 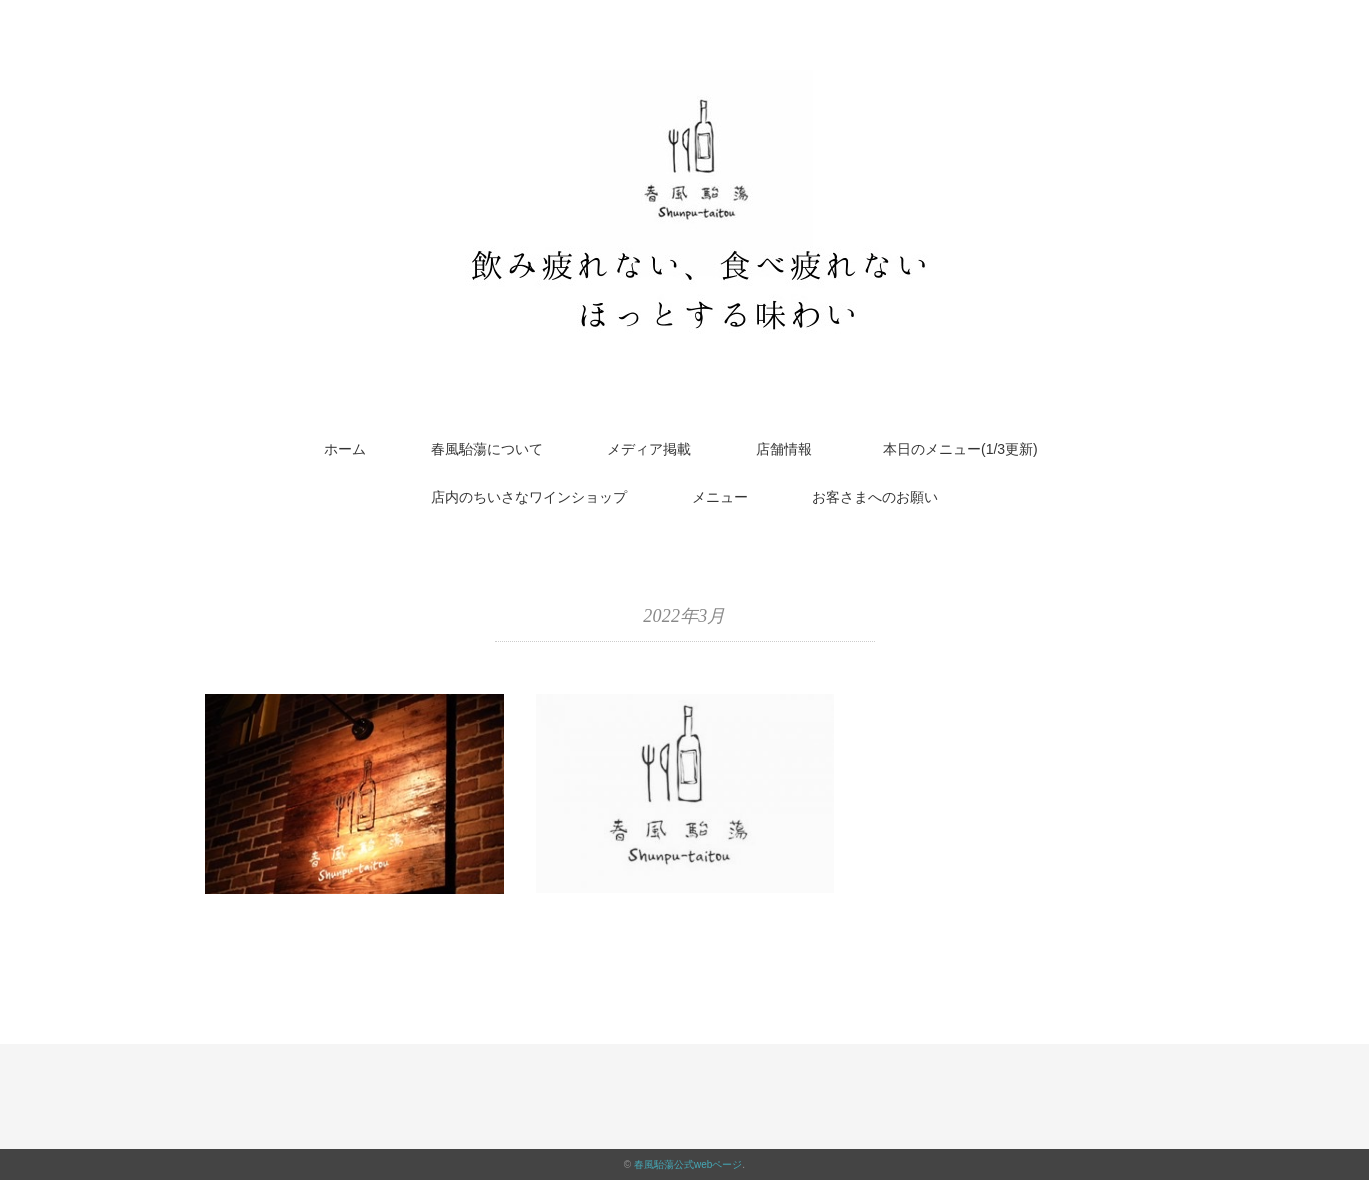 What do you see at coordinates (875, 497) in the screenshot?
I see `お客さまへのお願い` at bounding box center [875, 497].